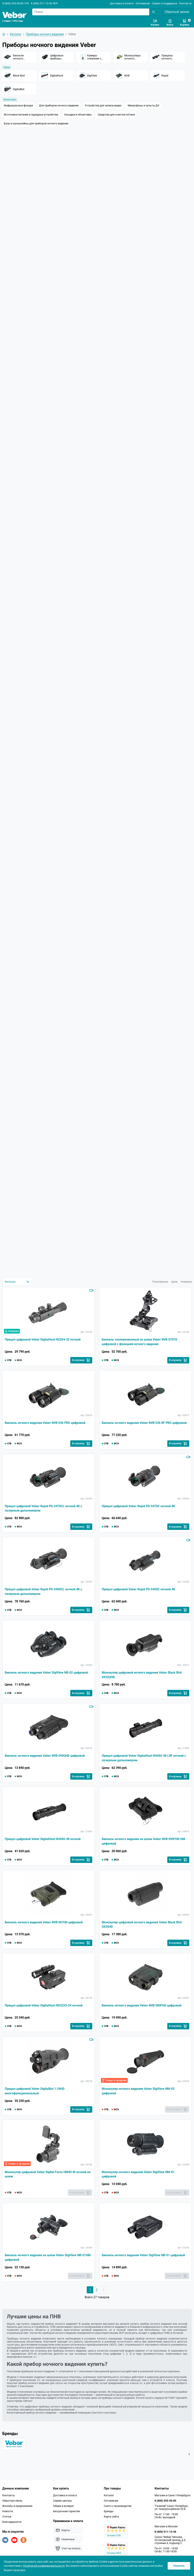 The height and width of the screenshot is (2576, 194). I want to click on [Следующая страница], so click(103, 2291).